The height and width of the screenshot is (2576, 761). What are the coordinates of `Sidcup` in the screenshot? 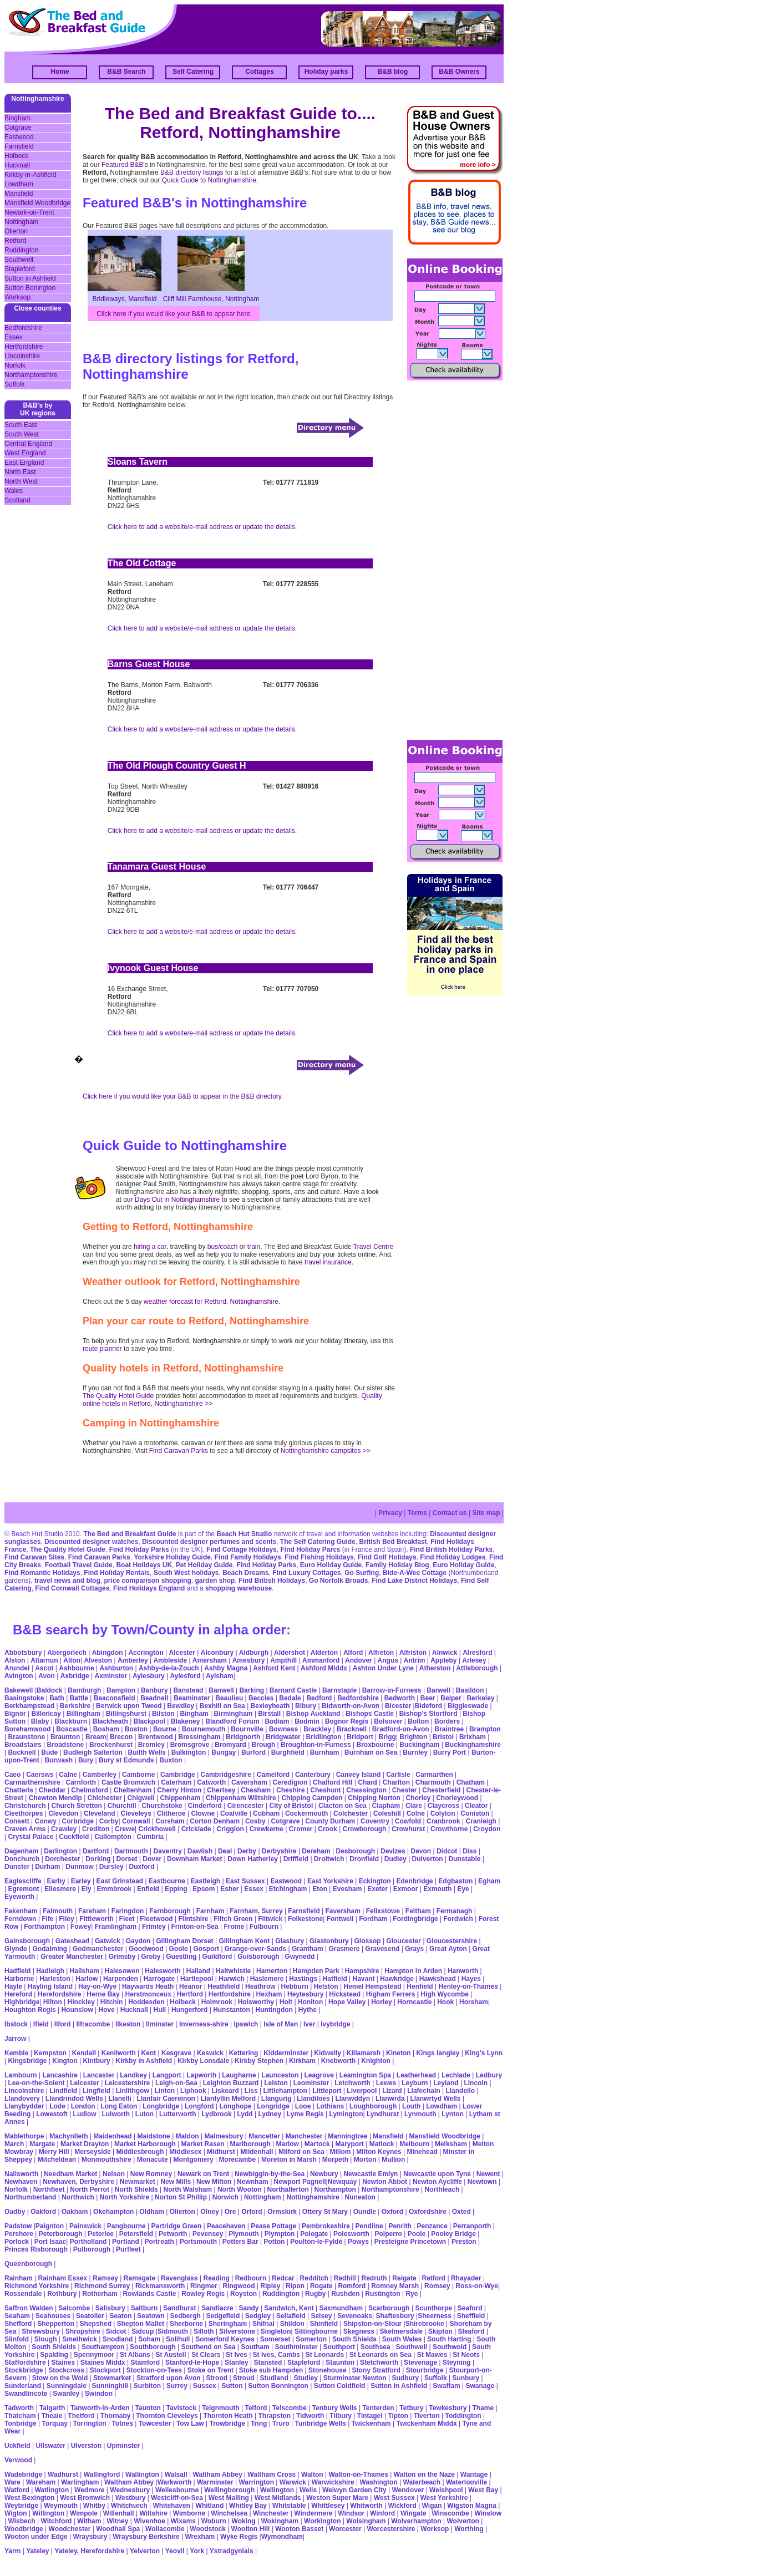 It's located at (142, 2331).